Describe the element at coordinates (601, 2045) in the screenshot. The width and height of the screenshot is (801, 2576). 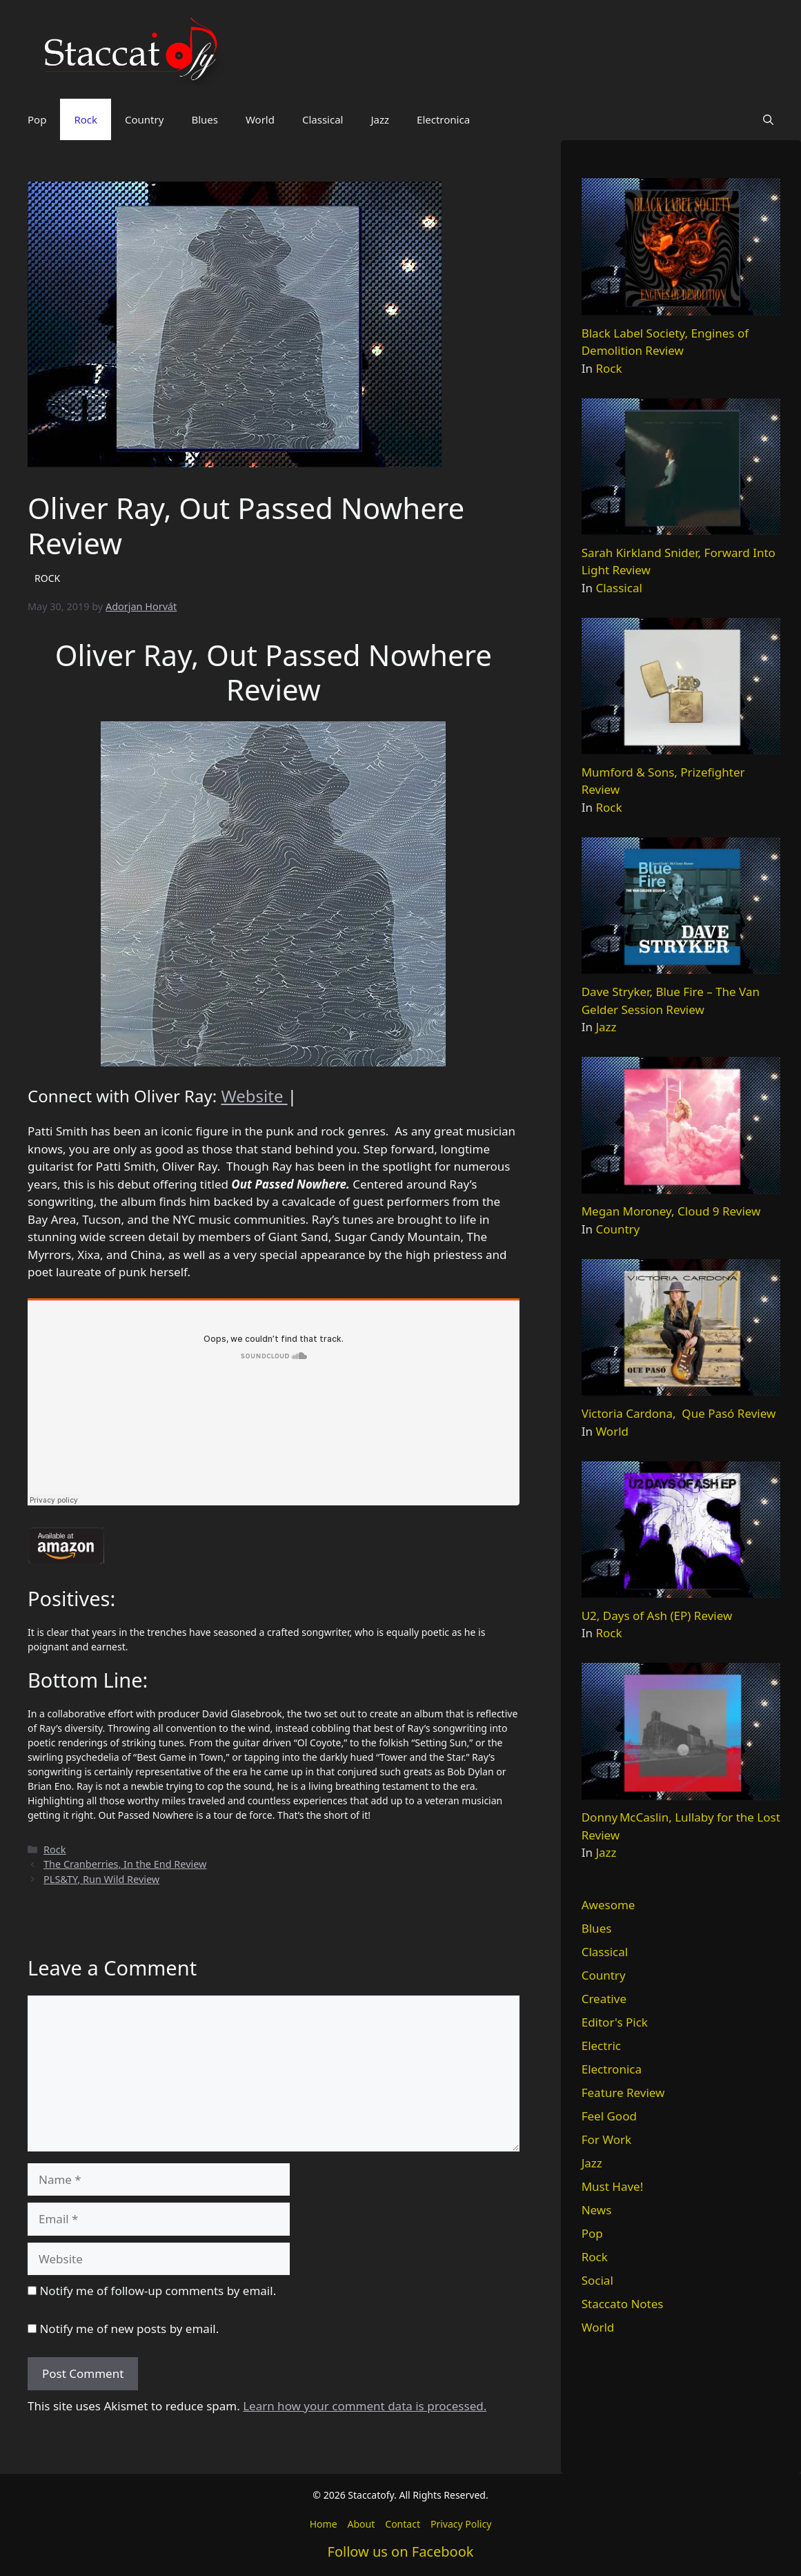
I see `Electric` at that location.